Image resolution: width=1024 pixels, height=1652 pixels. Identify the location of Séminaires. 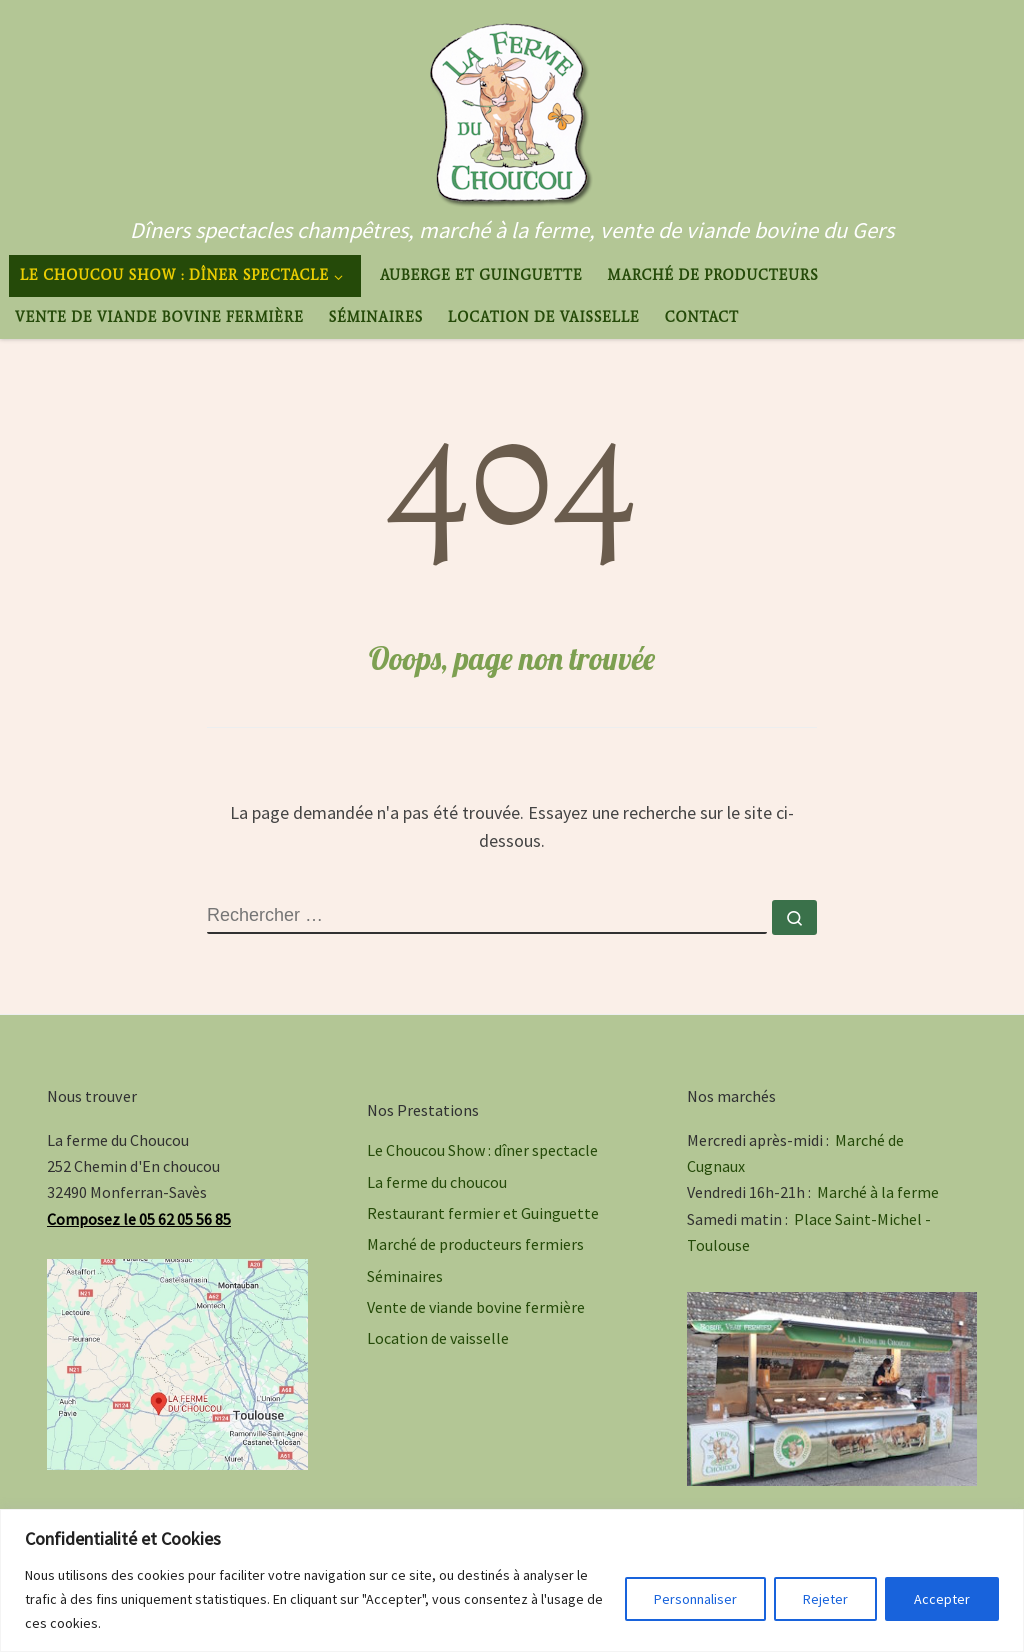
(405, 1276).